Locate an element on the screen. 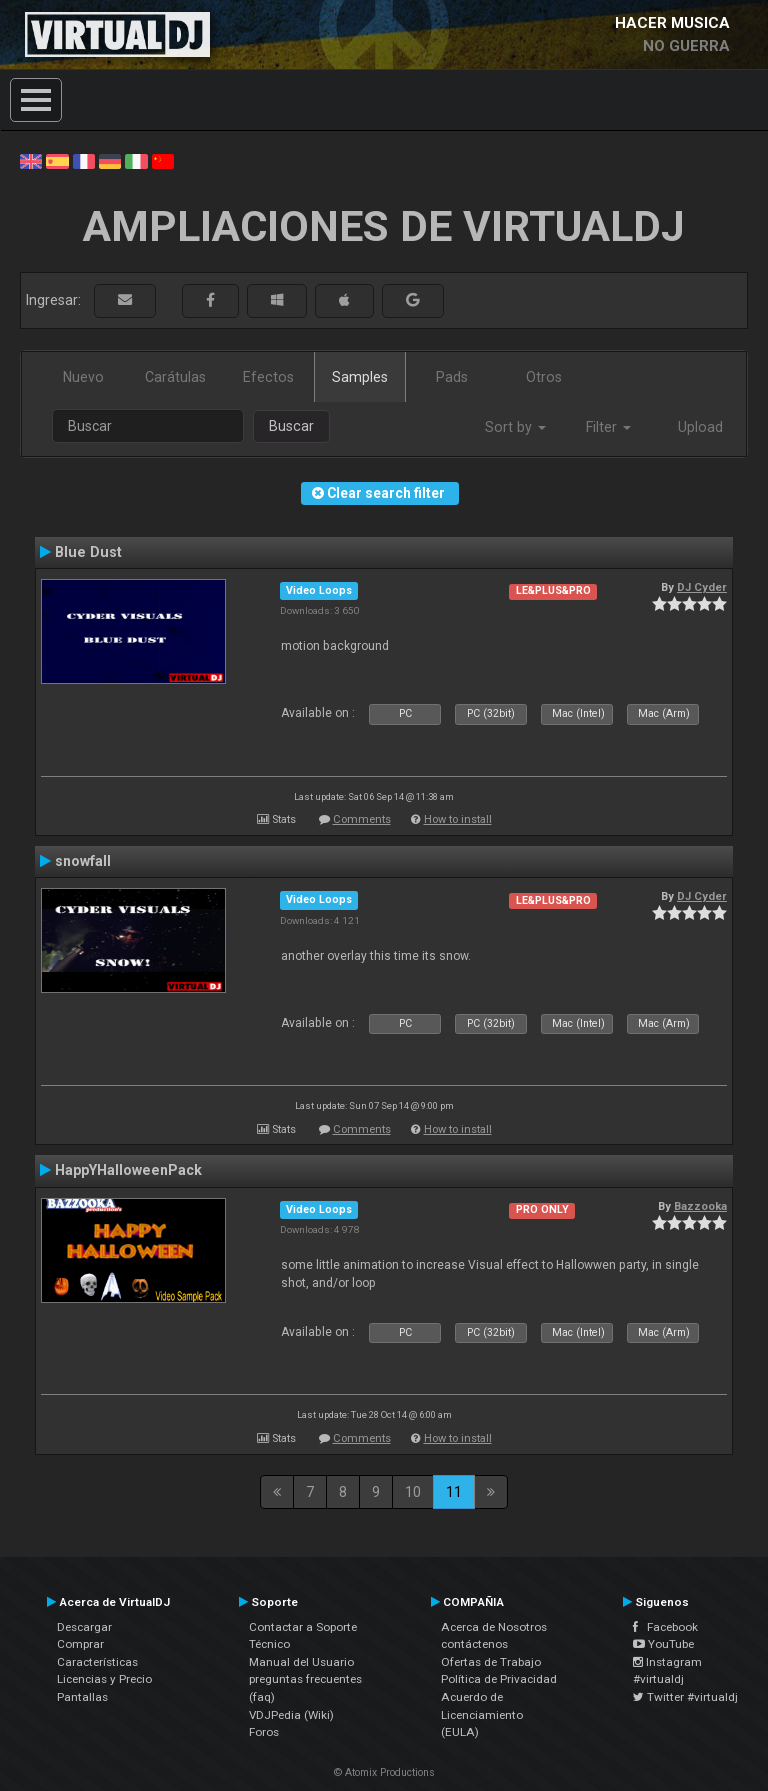 Image resolution: width=768 pixels, height=1791 pixels. contáctenos is located at coordinates (474, 1644).